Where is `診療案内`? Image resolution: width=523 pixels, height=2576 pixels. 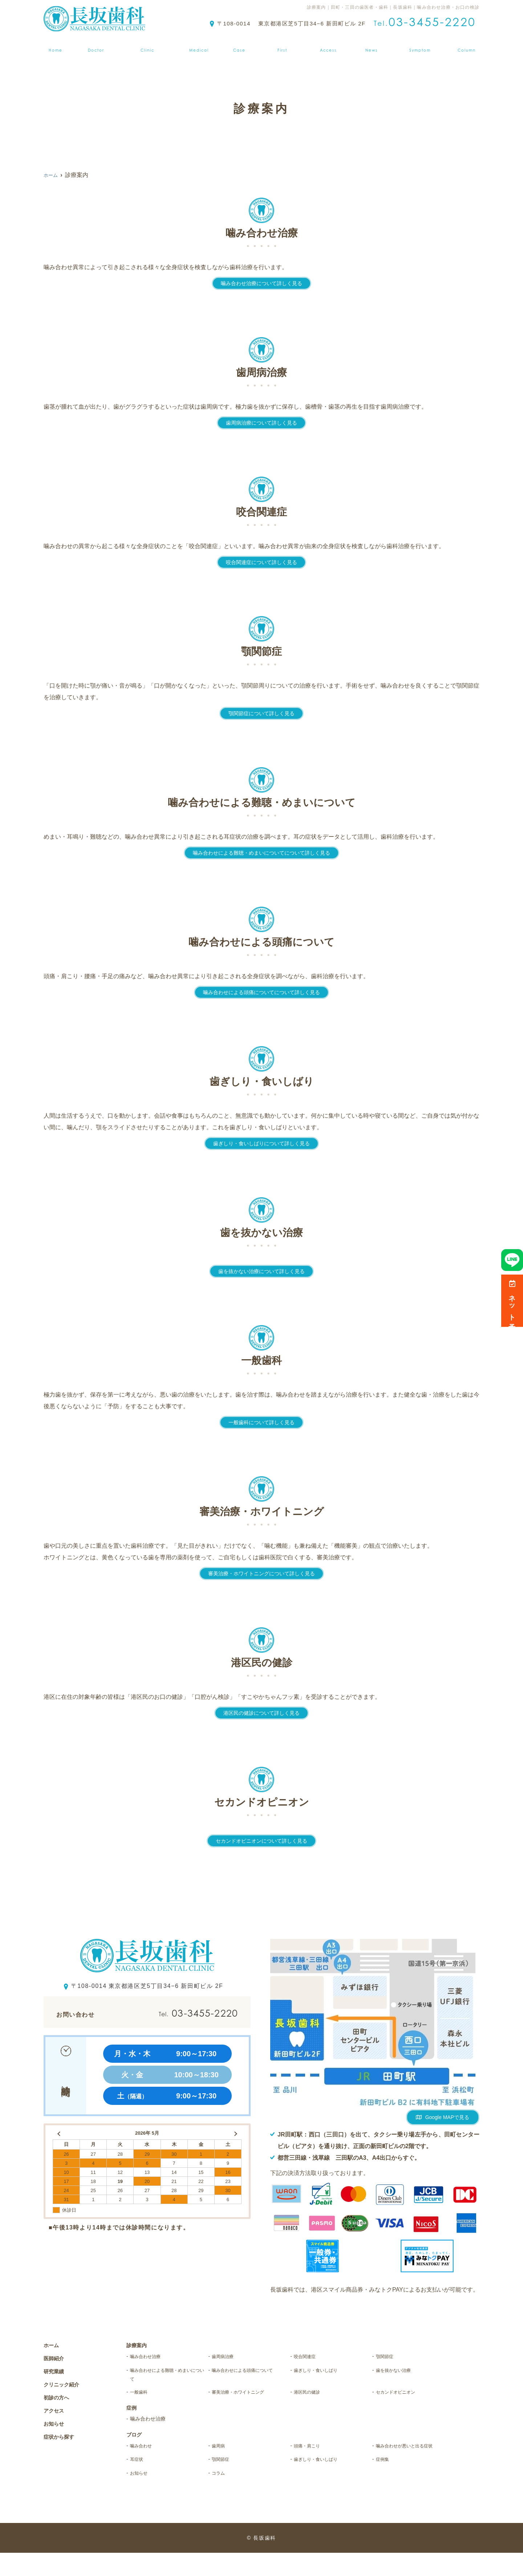 診療案内 is located at coordinates (199, 45).